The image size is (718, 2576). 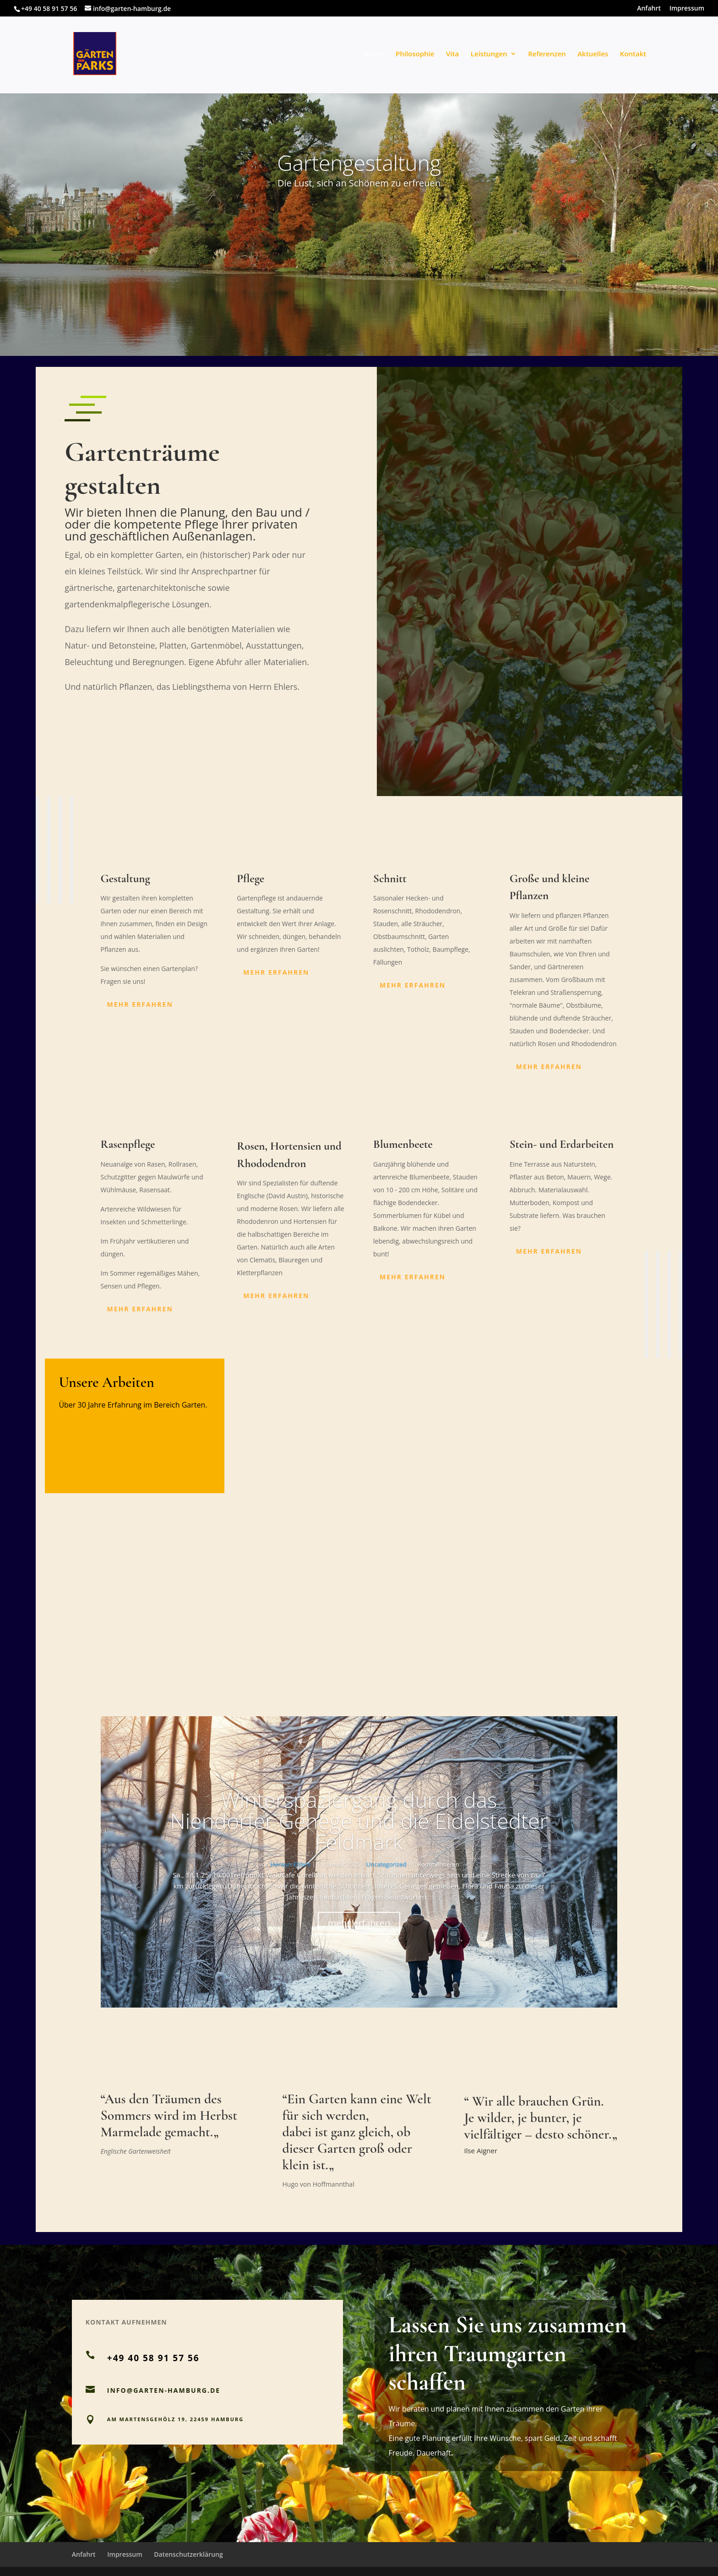 I want to click on Winterspaziergang durch das Niendorfer Gehege und die Eidelstedter Feldmark, so click(x=359, y=1820).